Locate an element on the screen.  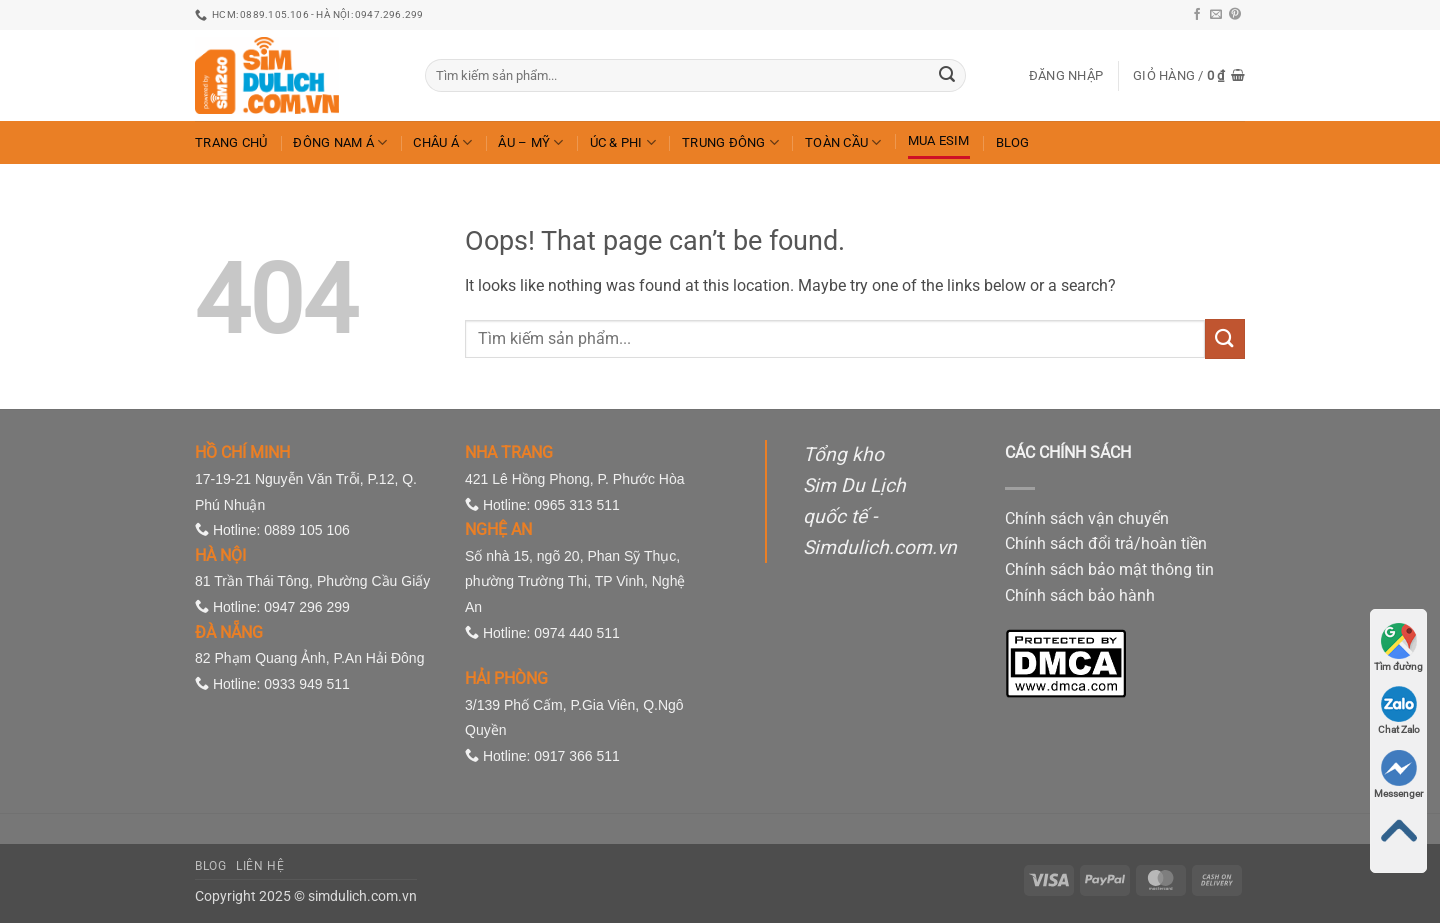
Liên hệ is located at coordinates (260, 866).